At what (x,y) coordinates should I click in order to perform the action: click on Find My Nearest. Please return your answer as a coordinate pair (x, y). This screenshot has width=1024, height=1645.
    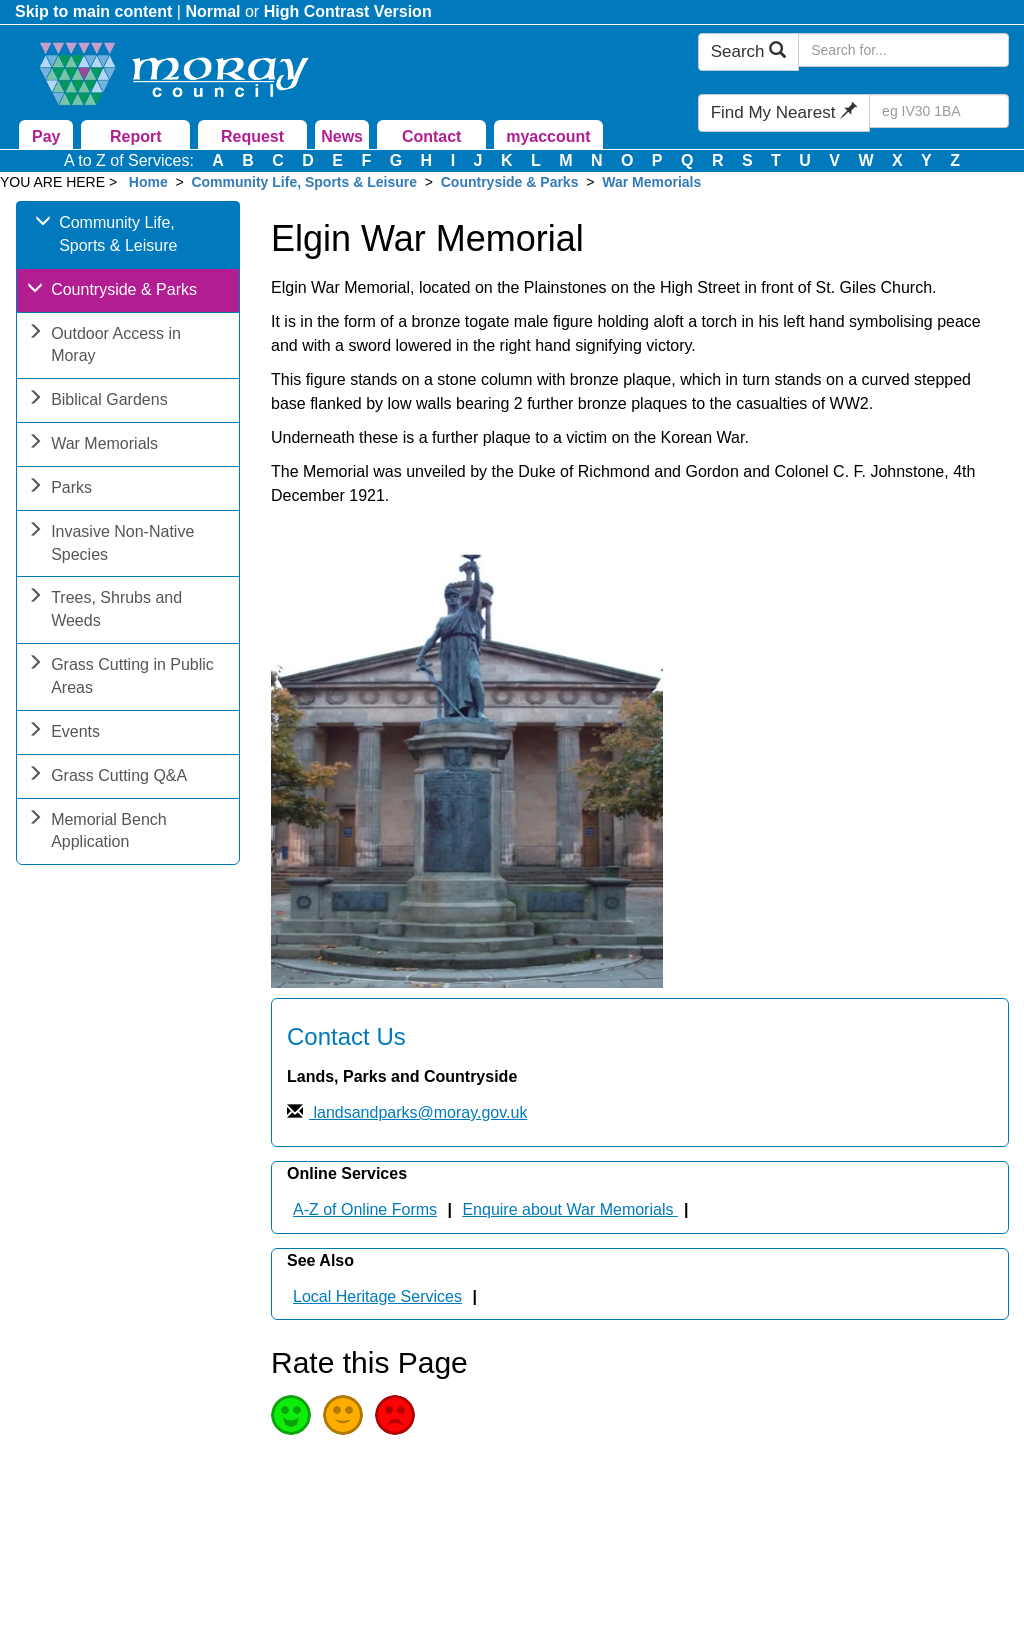
    Looking at the image, I should click on (784, 112).